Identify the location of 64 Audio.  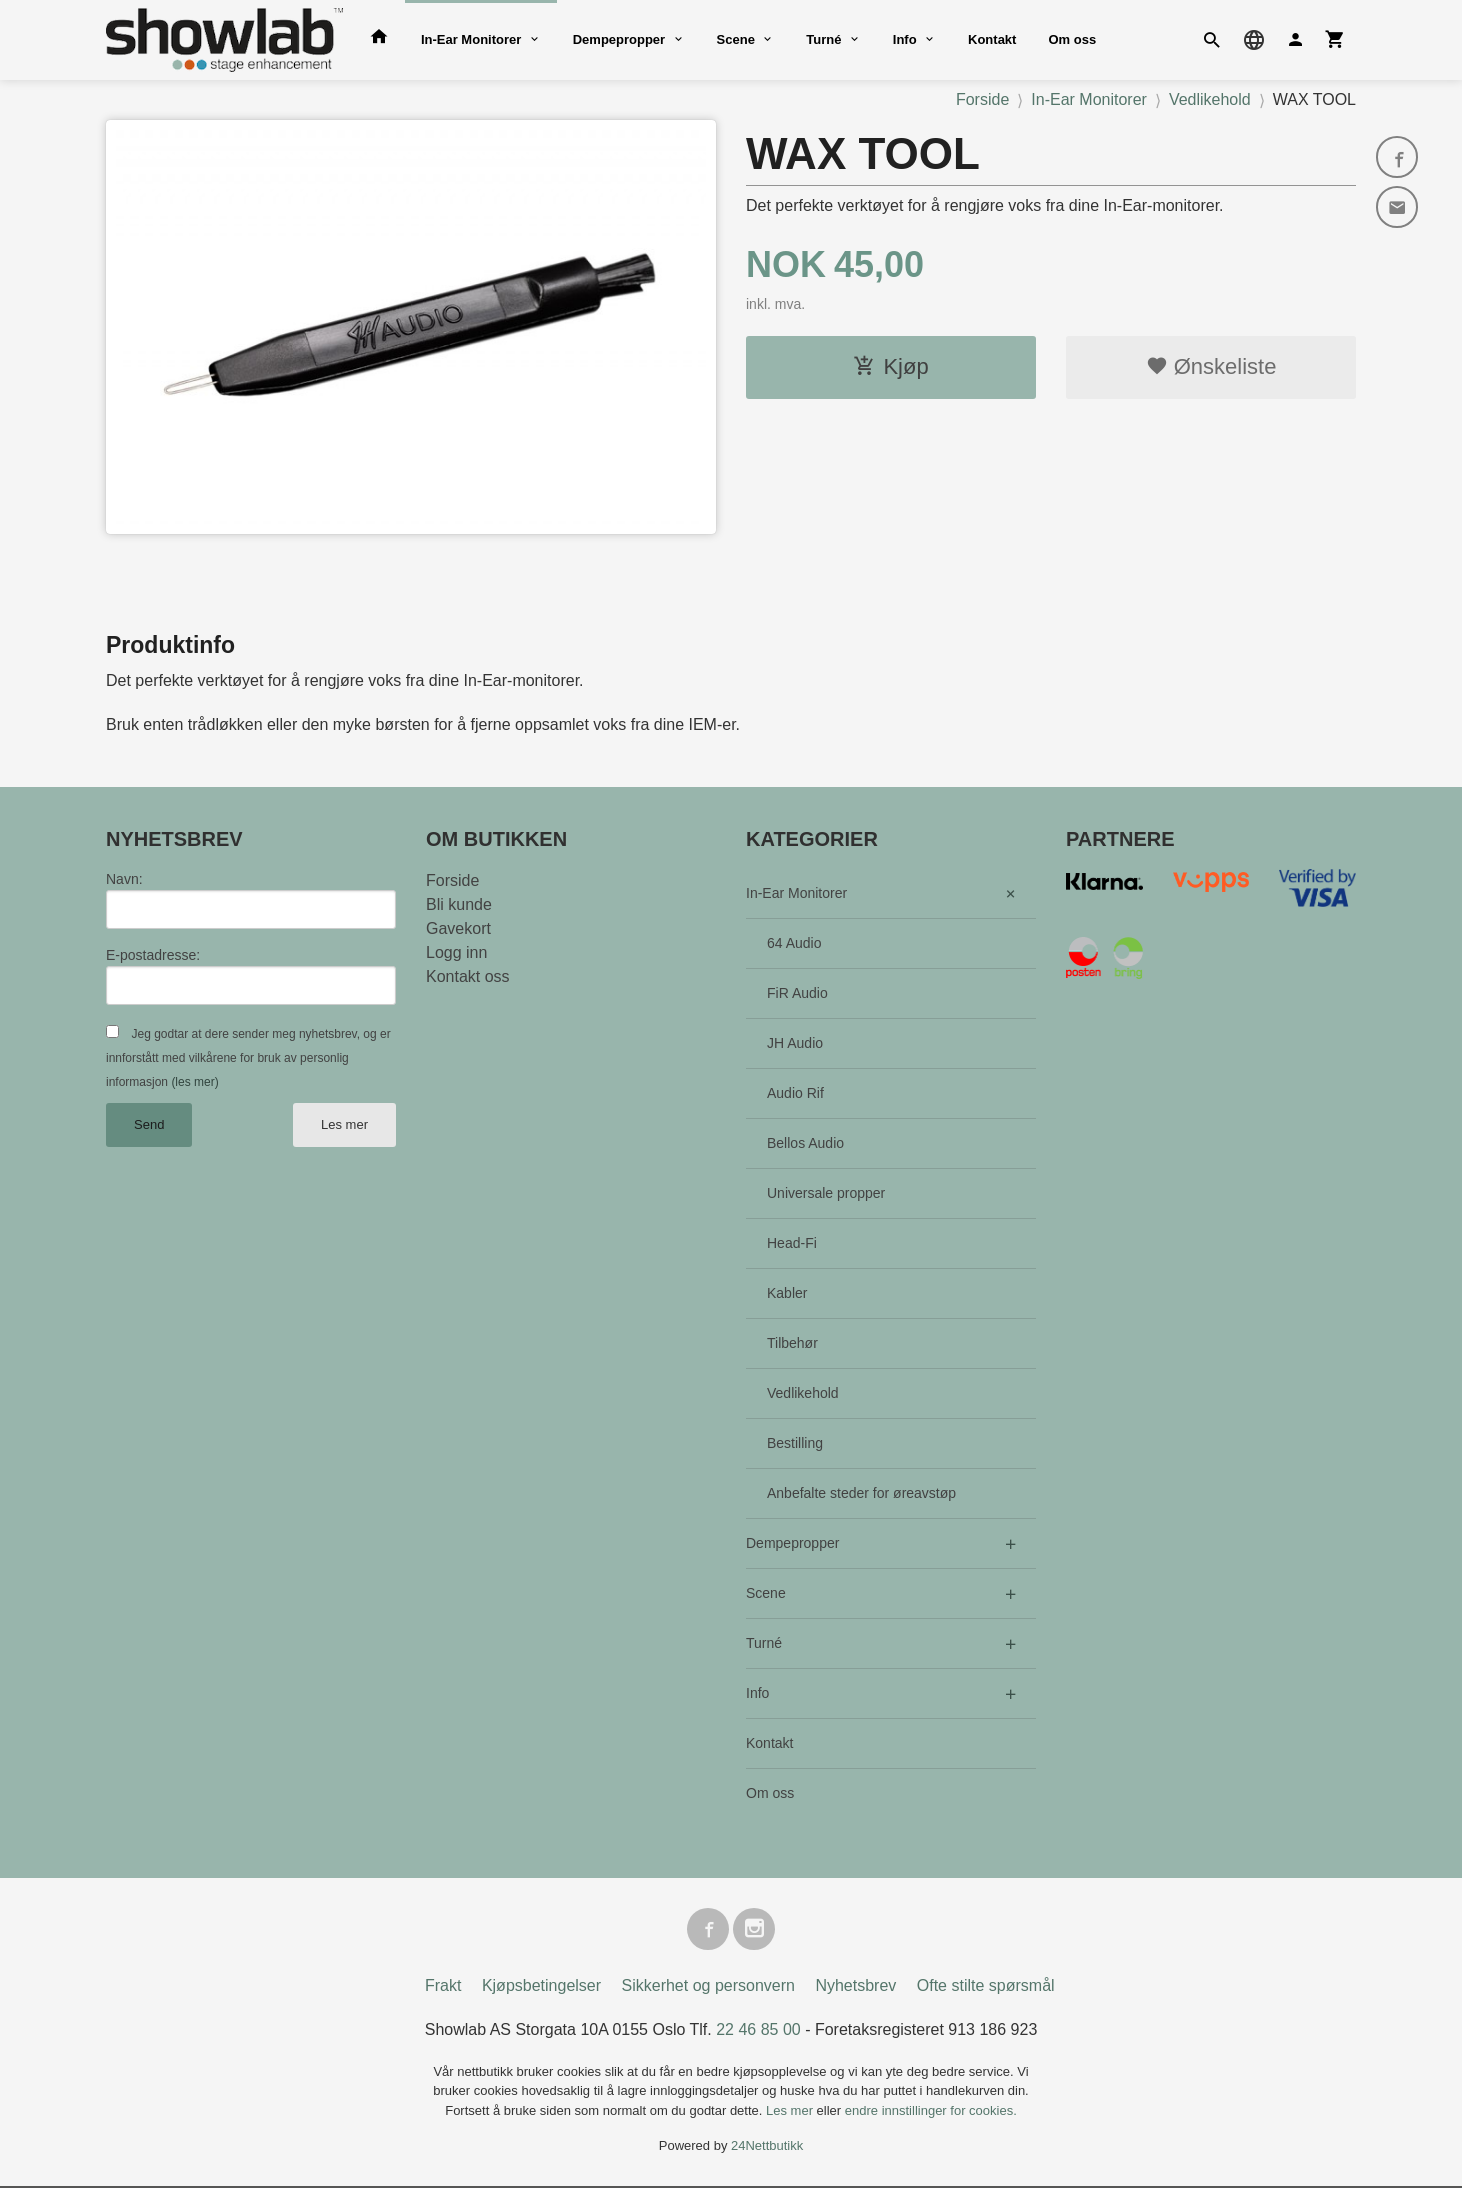
(794, 943).